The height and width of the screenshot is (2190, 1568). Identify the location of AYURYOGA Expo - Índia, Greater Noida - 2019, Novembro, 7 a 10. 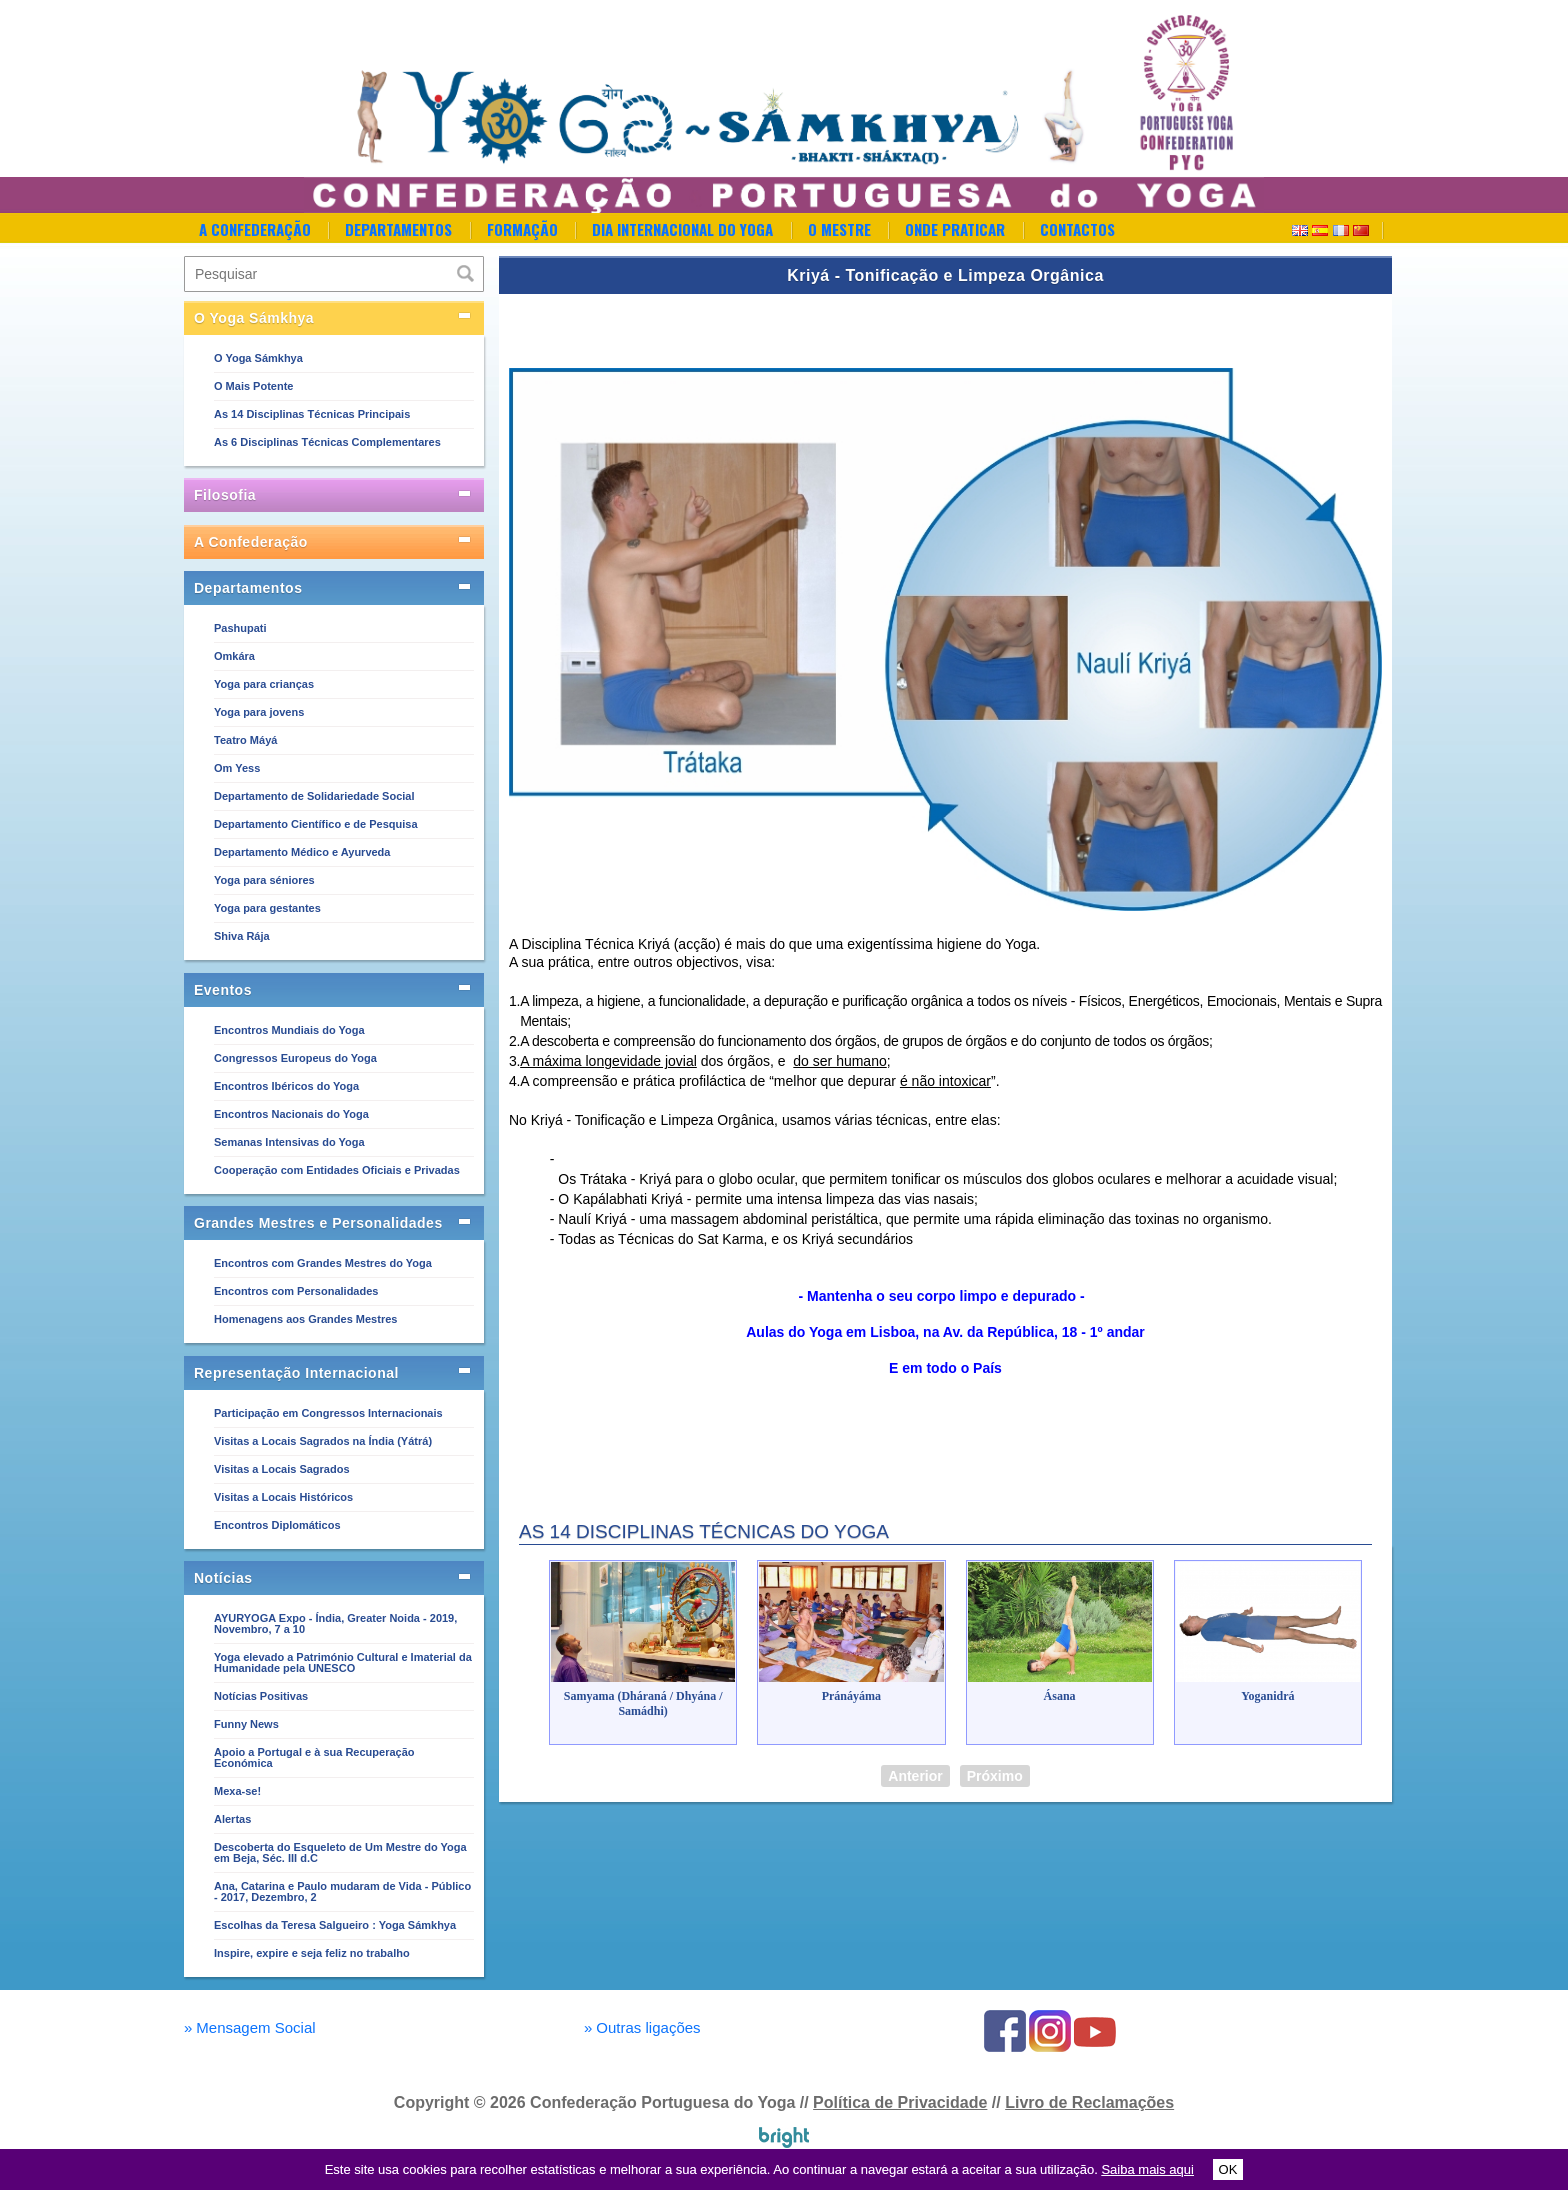
(335, 1623).